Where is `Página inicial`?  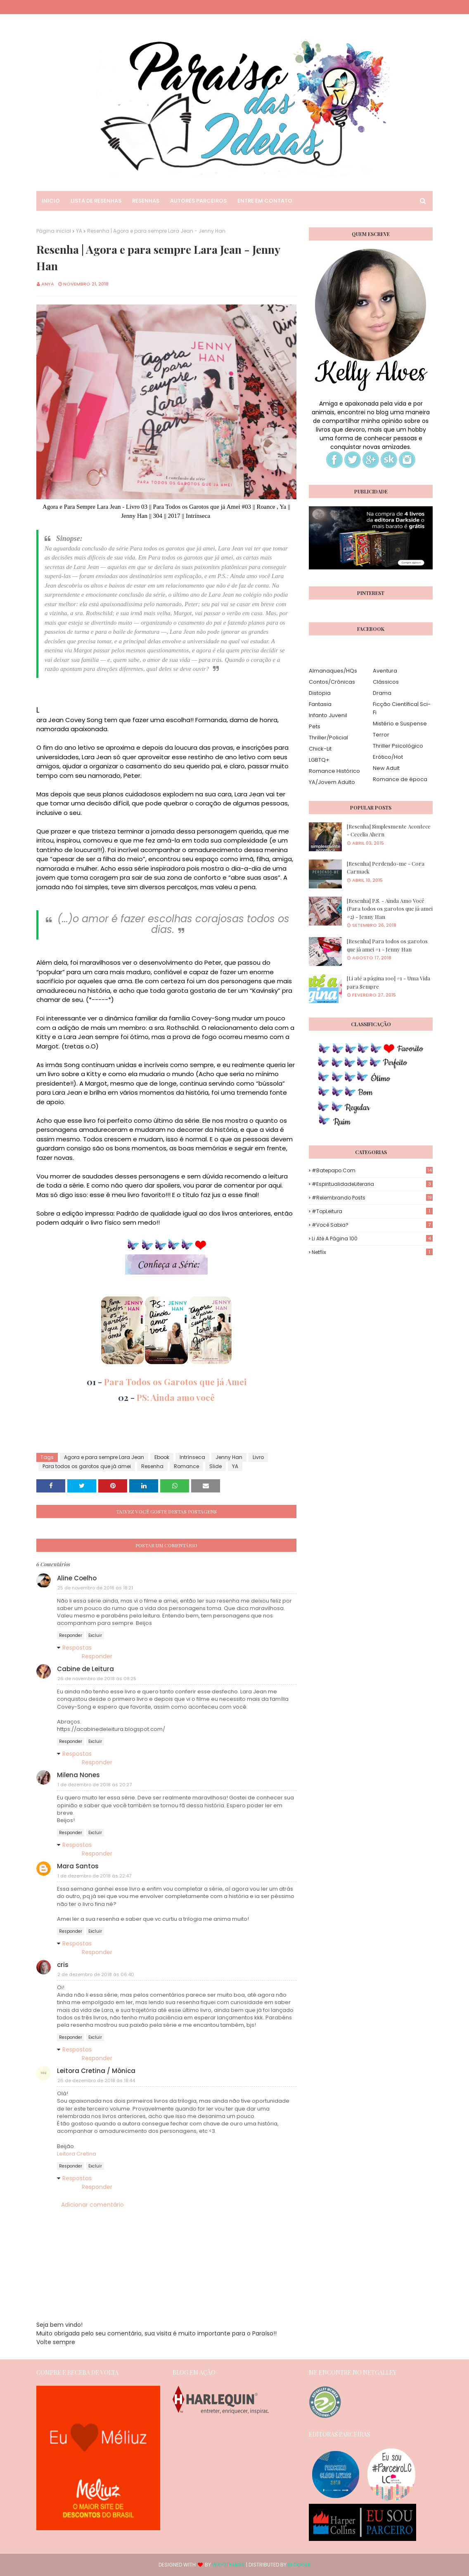
Página inicial is located at coordinates (53, 230).